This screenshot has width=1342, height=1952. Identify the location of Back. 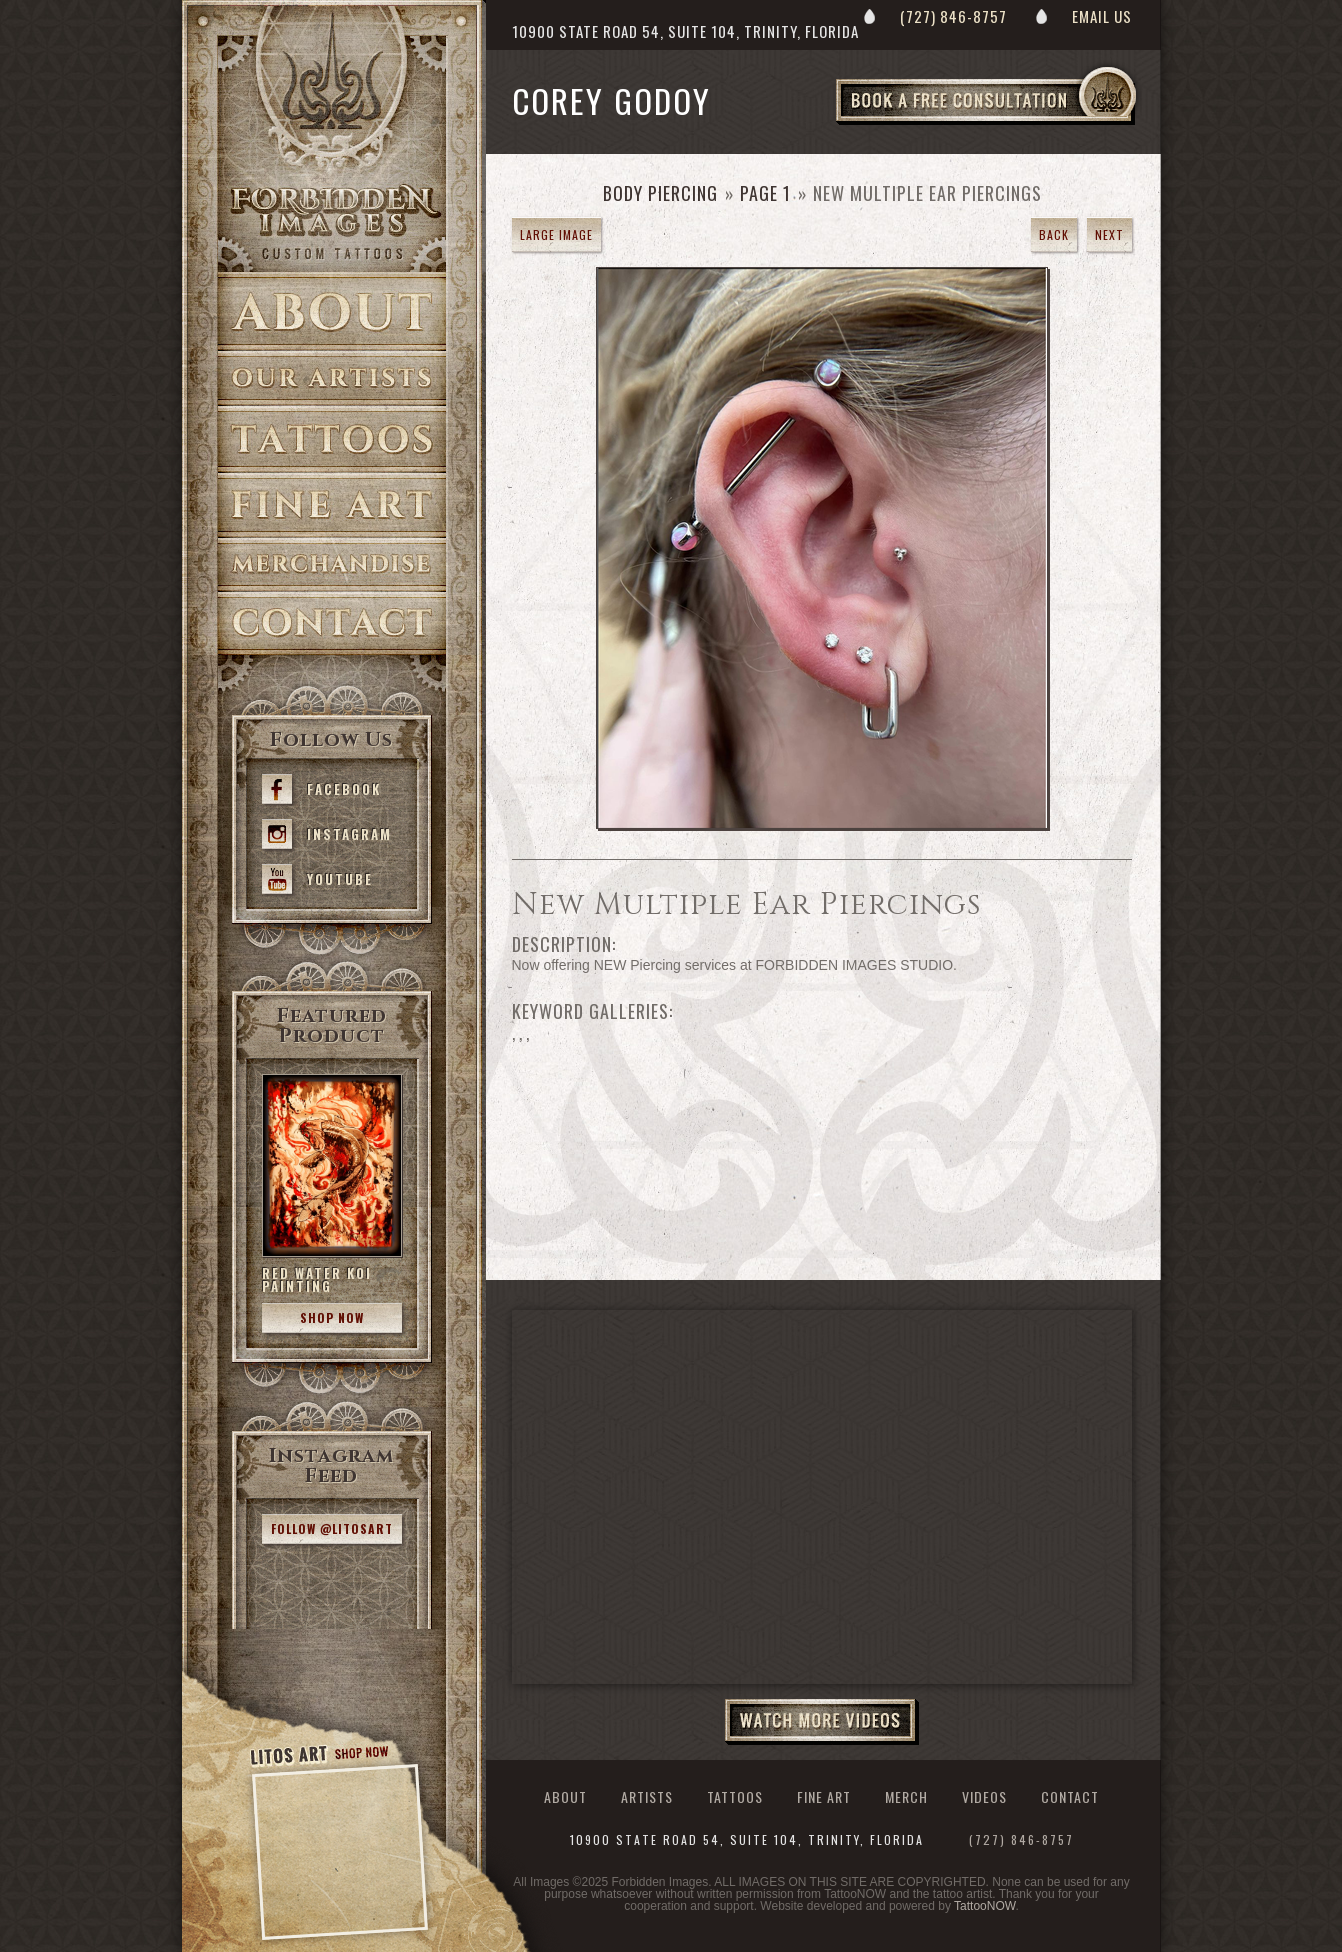
(1054, 234).